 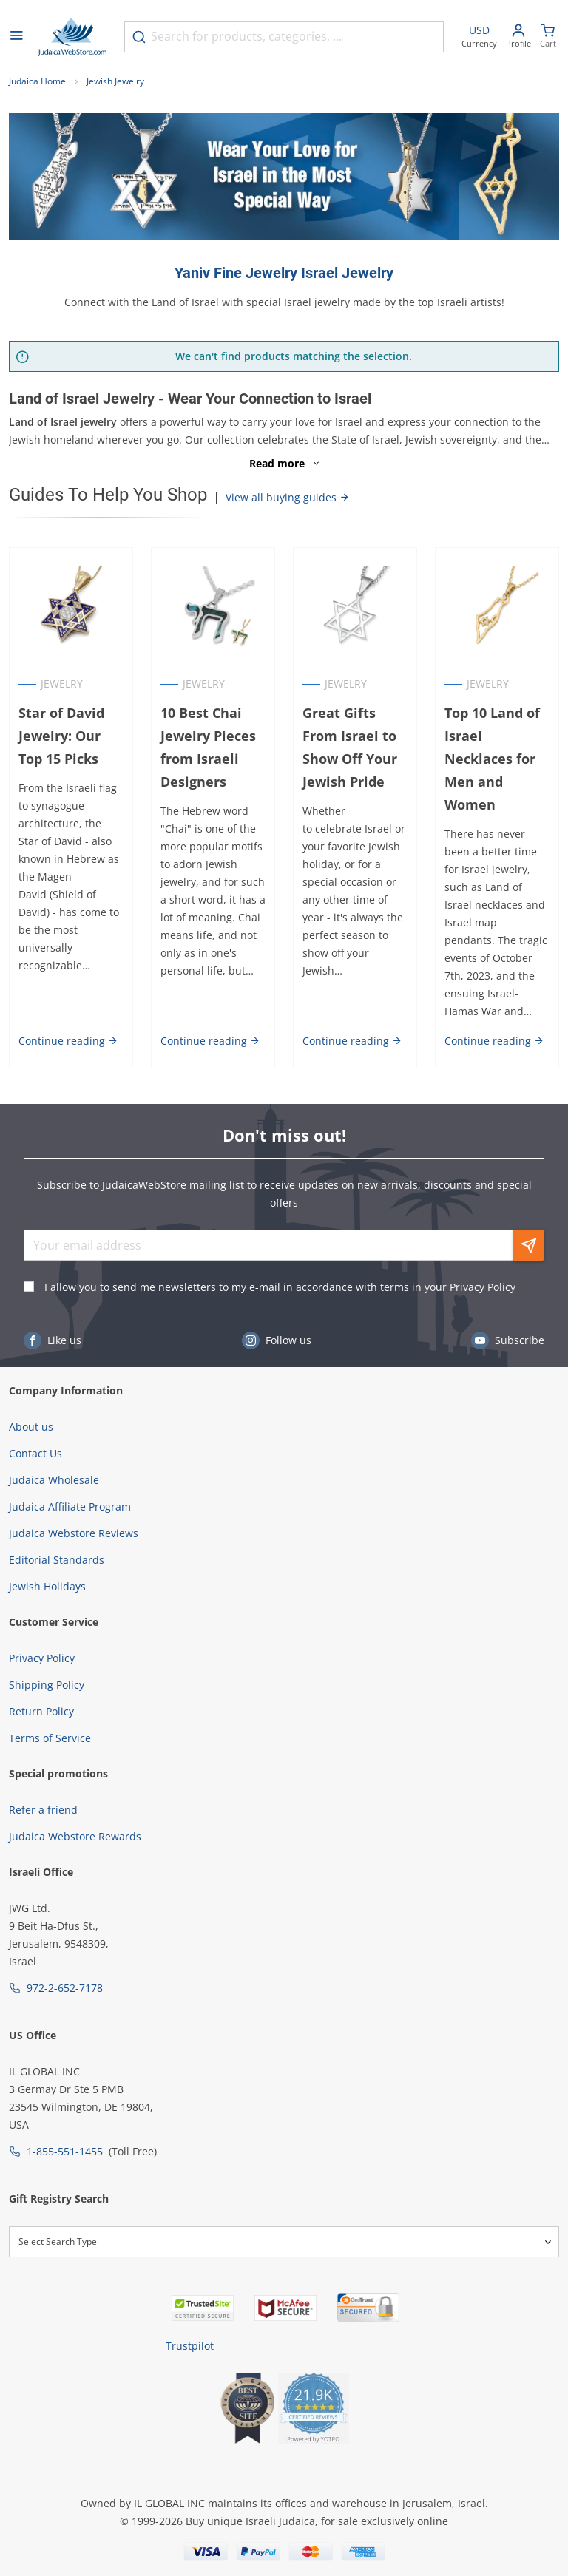 What do you see at coordinates (61, 735) in the screenshot?
I see `Star of David Jewelry: Our Top 15 Picks` at bounding box center [61, 735].